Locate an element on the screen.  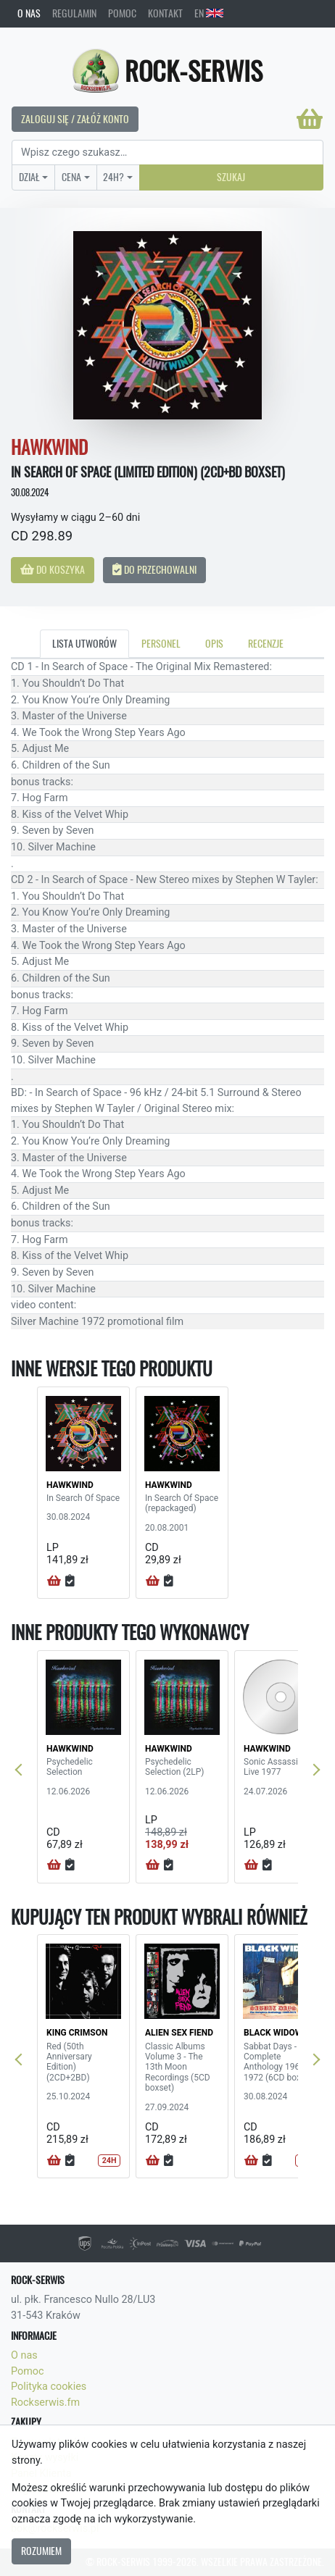
Lista utworów [tab] is located at coordinates (84, 643).